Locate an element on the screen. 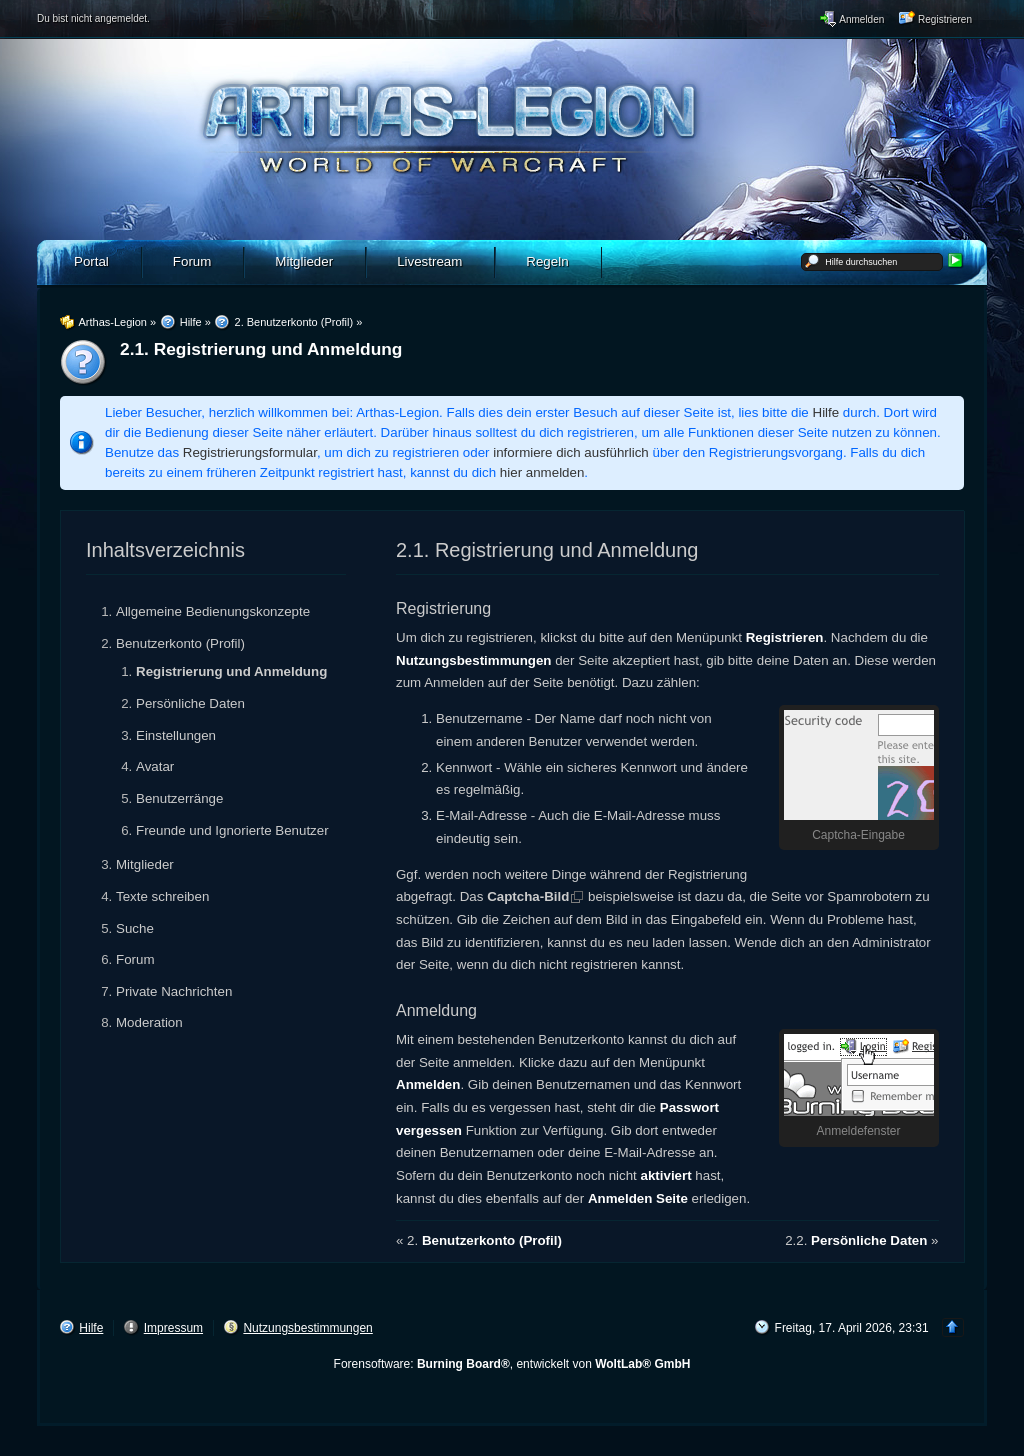 This screenshot has height=1456, width=1024. informiere dich ausführlich is located at coordinates (571, 452).